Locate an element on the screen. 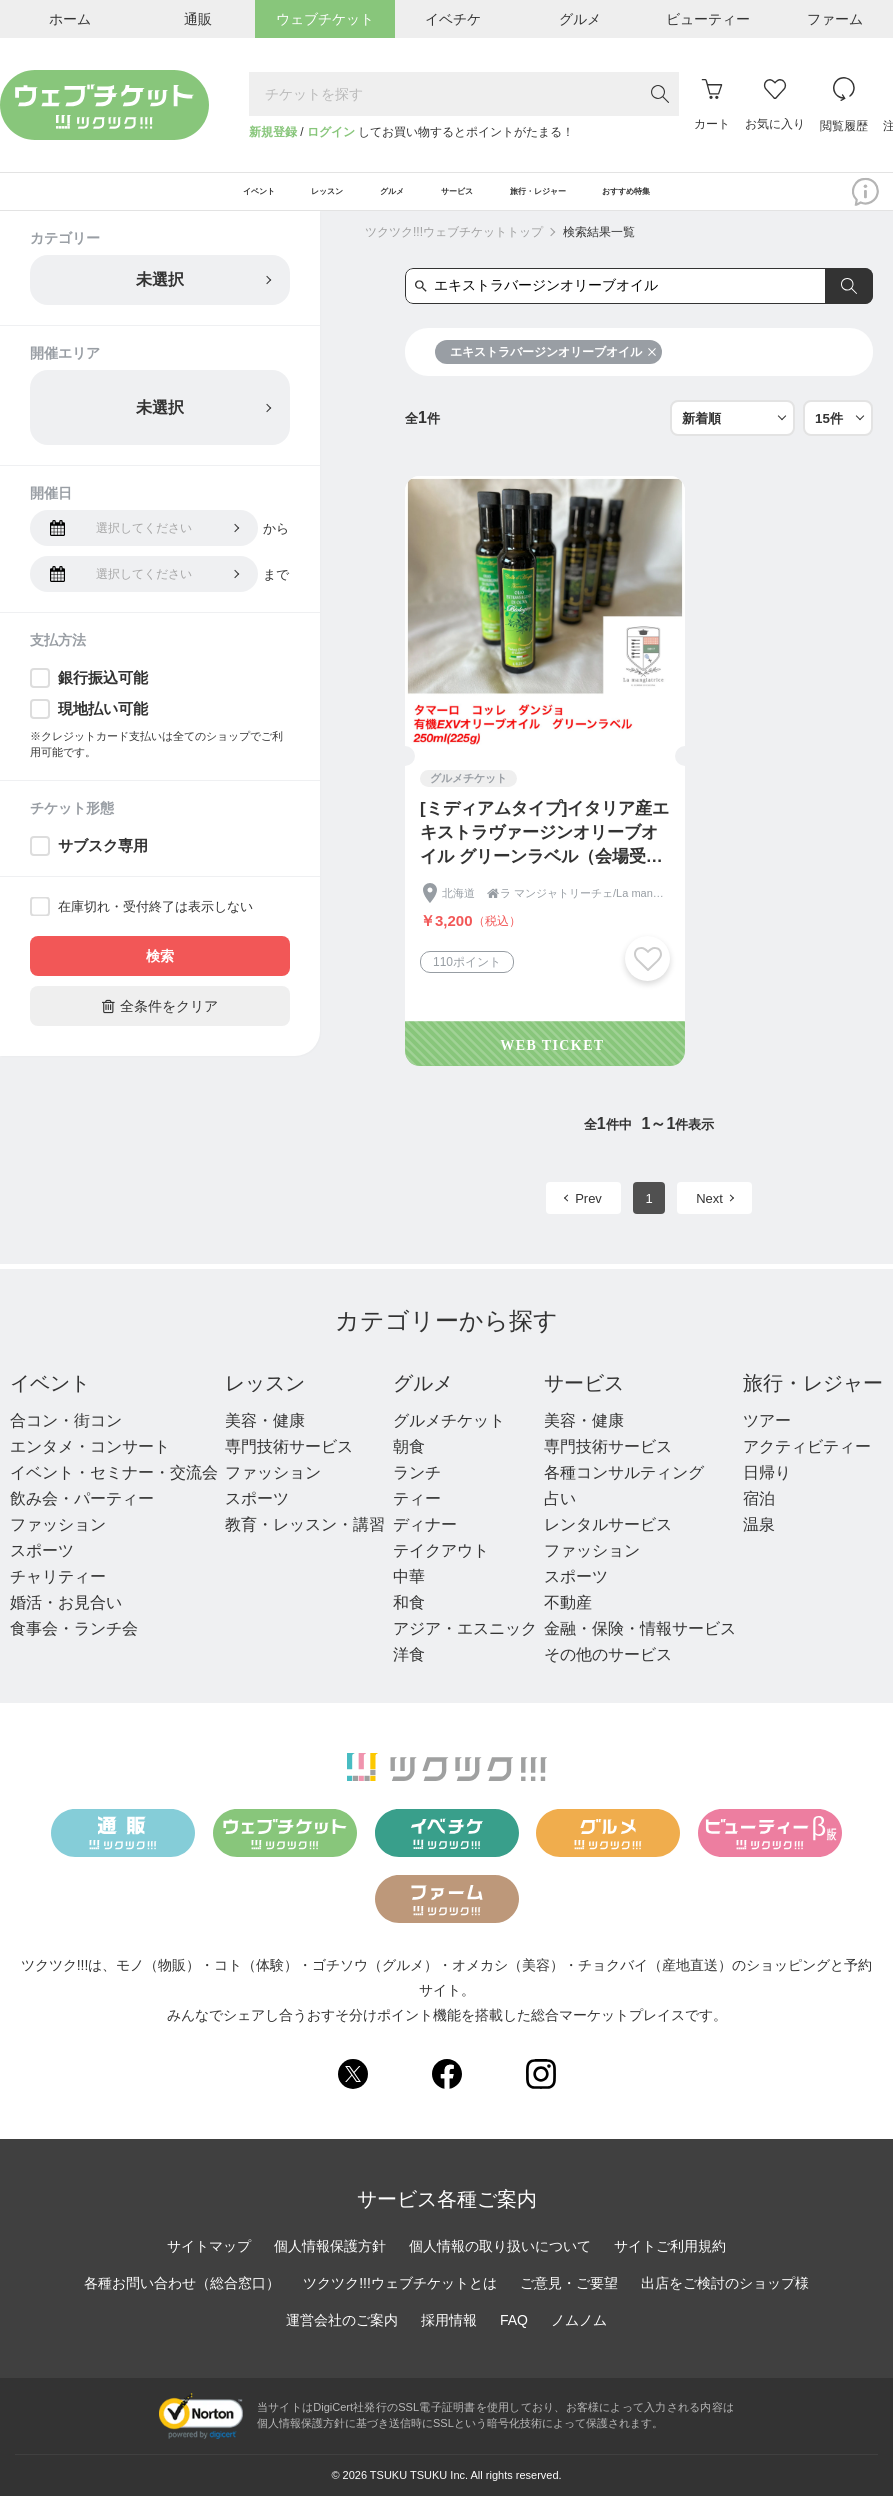 The image size is (893, 2516). 個人情報保護方針 is located at coordinates (330, 2266).